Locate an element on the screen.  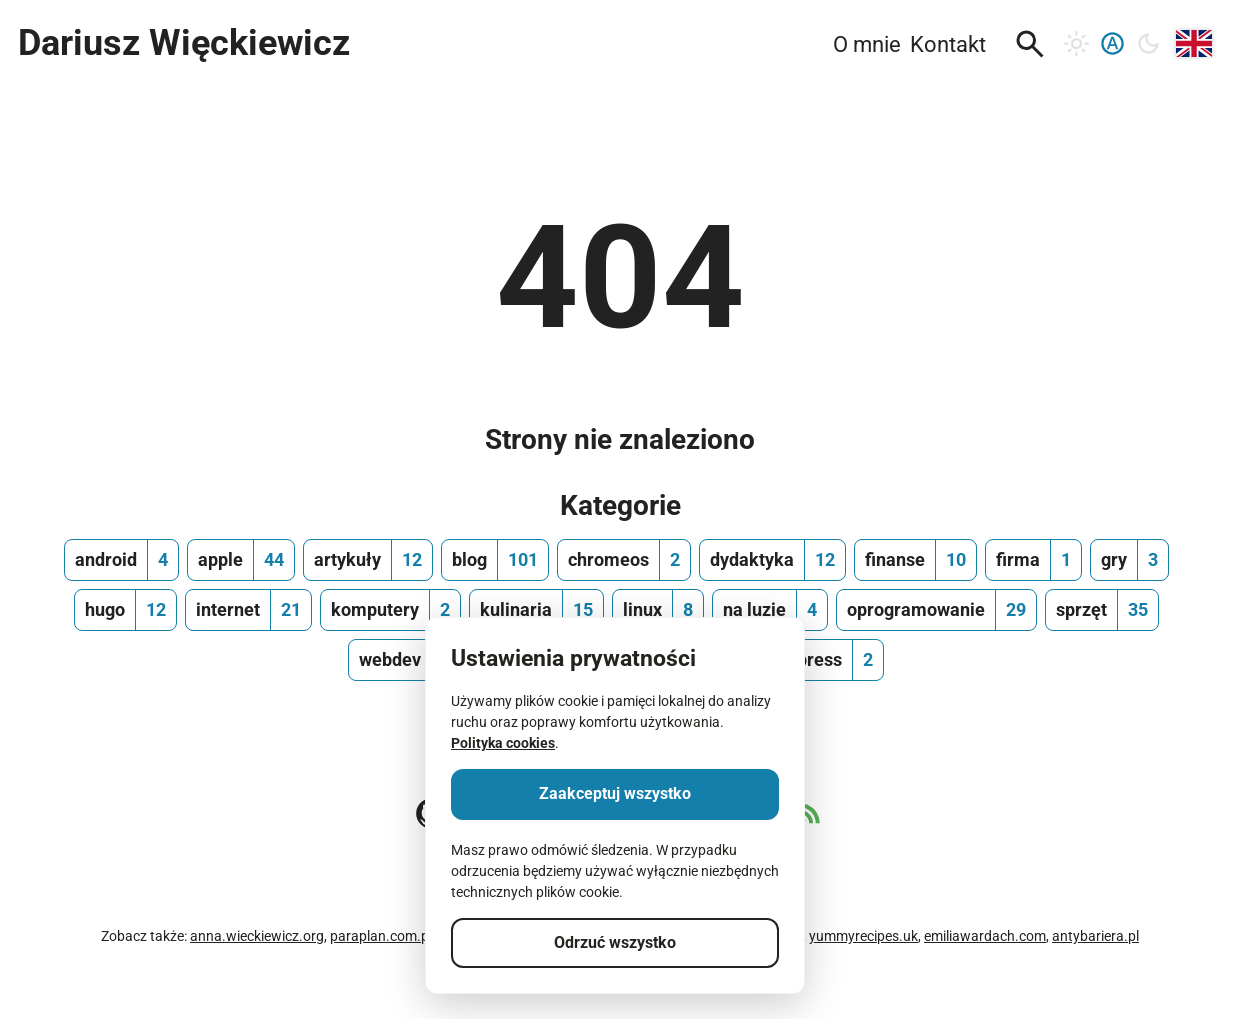
[kulinaria, ilość wpisów 15] is located at coordinates (536, 610).